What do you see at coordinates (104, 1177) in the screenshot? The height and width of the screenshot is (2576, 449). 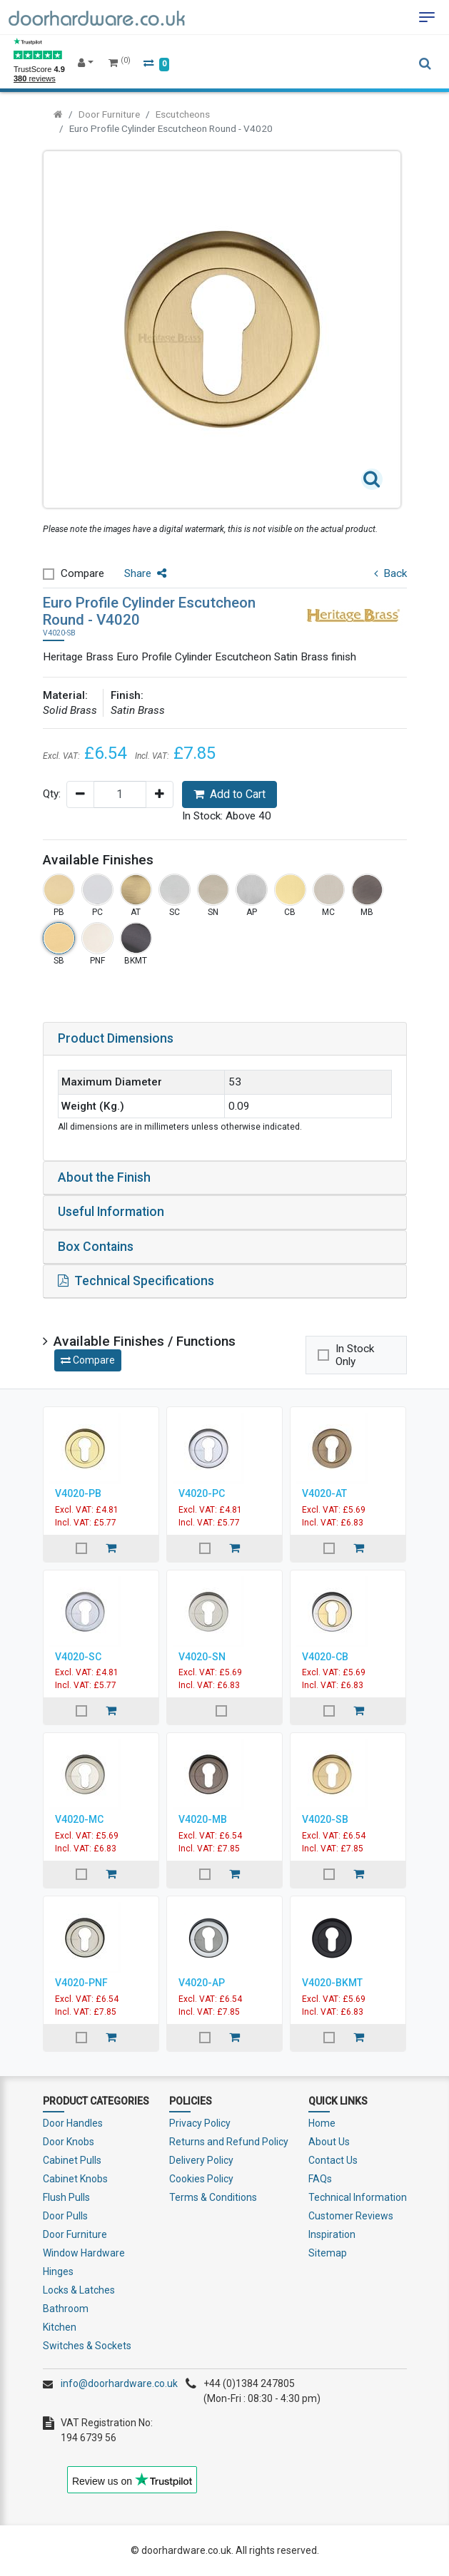 I see `About the Finish` at bounding box center [104, 1177].